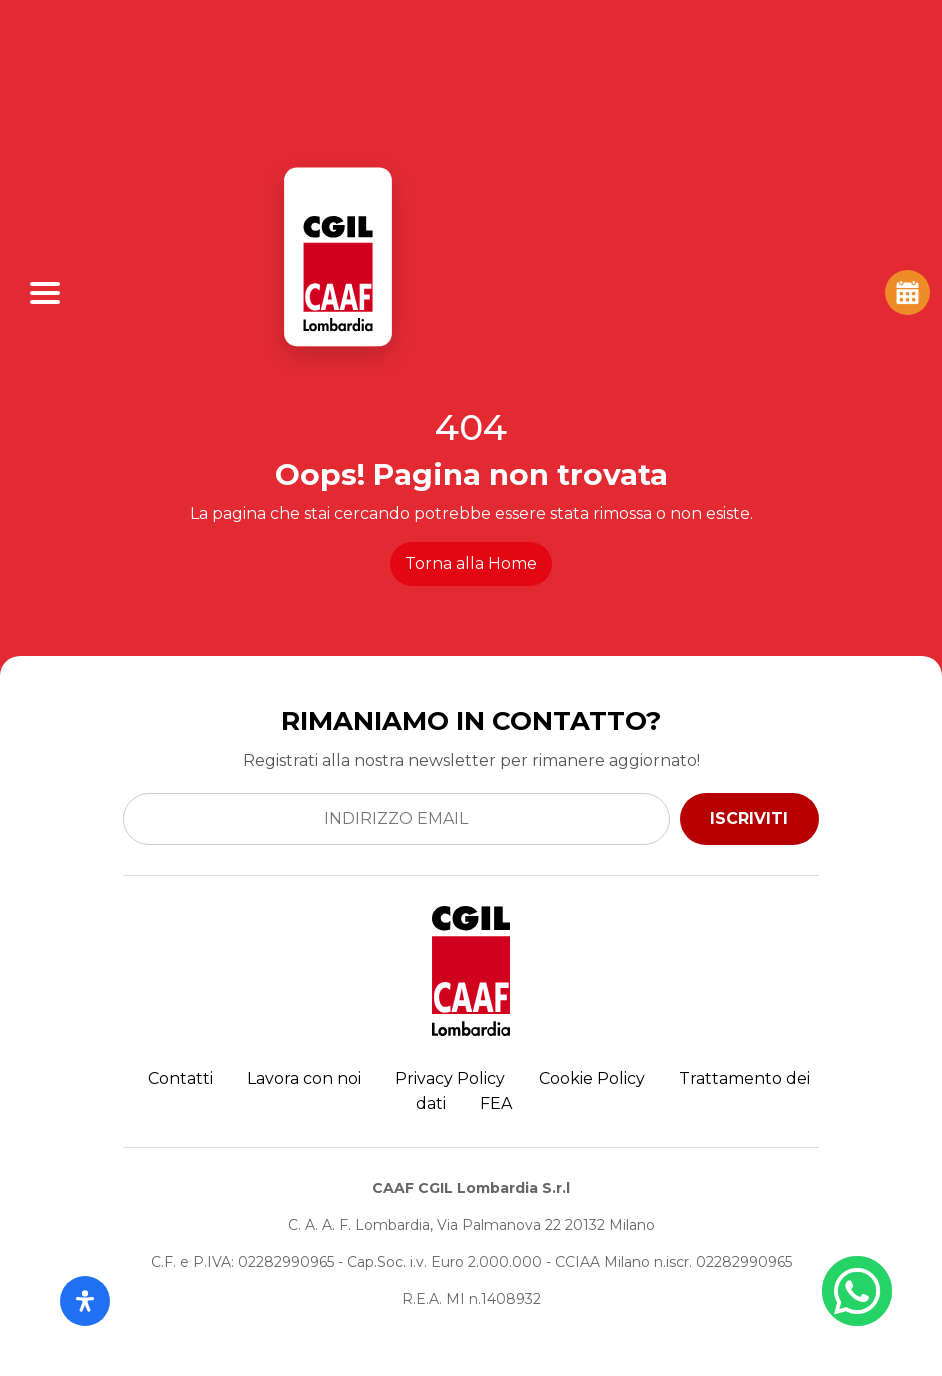  What do you see at coordinates (450, 1078) in the screenshot?
I see `Privacy Policy` at bounding box center [450, 1078].